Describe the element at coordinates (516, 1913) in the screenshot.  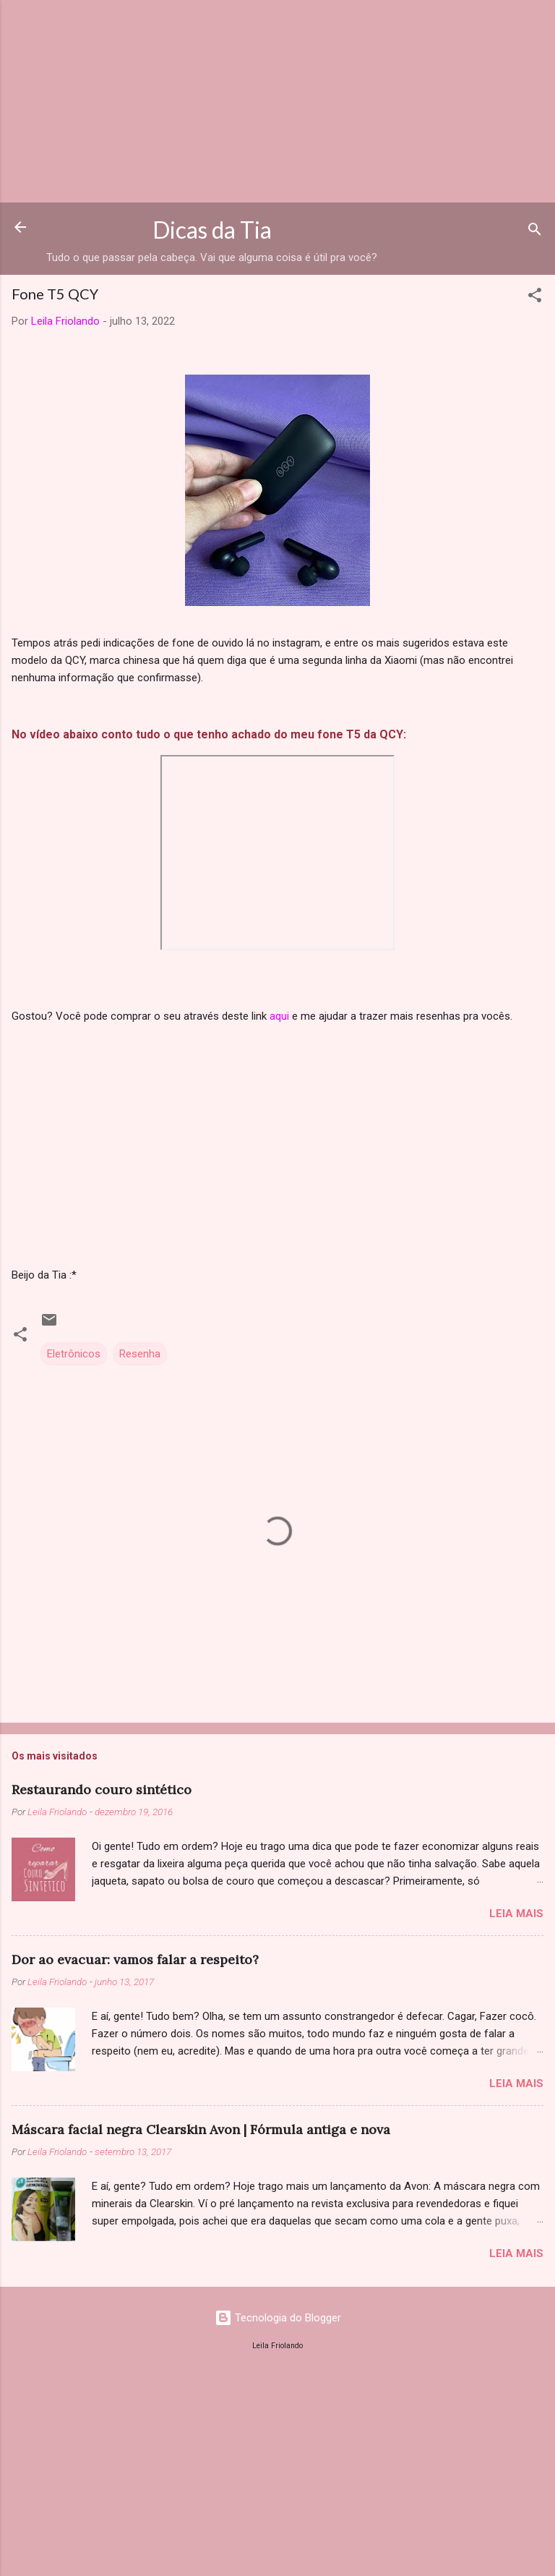
I see `Leia mais` at that location.